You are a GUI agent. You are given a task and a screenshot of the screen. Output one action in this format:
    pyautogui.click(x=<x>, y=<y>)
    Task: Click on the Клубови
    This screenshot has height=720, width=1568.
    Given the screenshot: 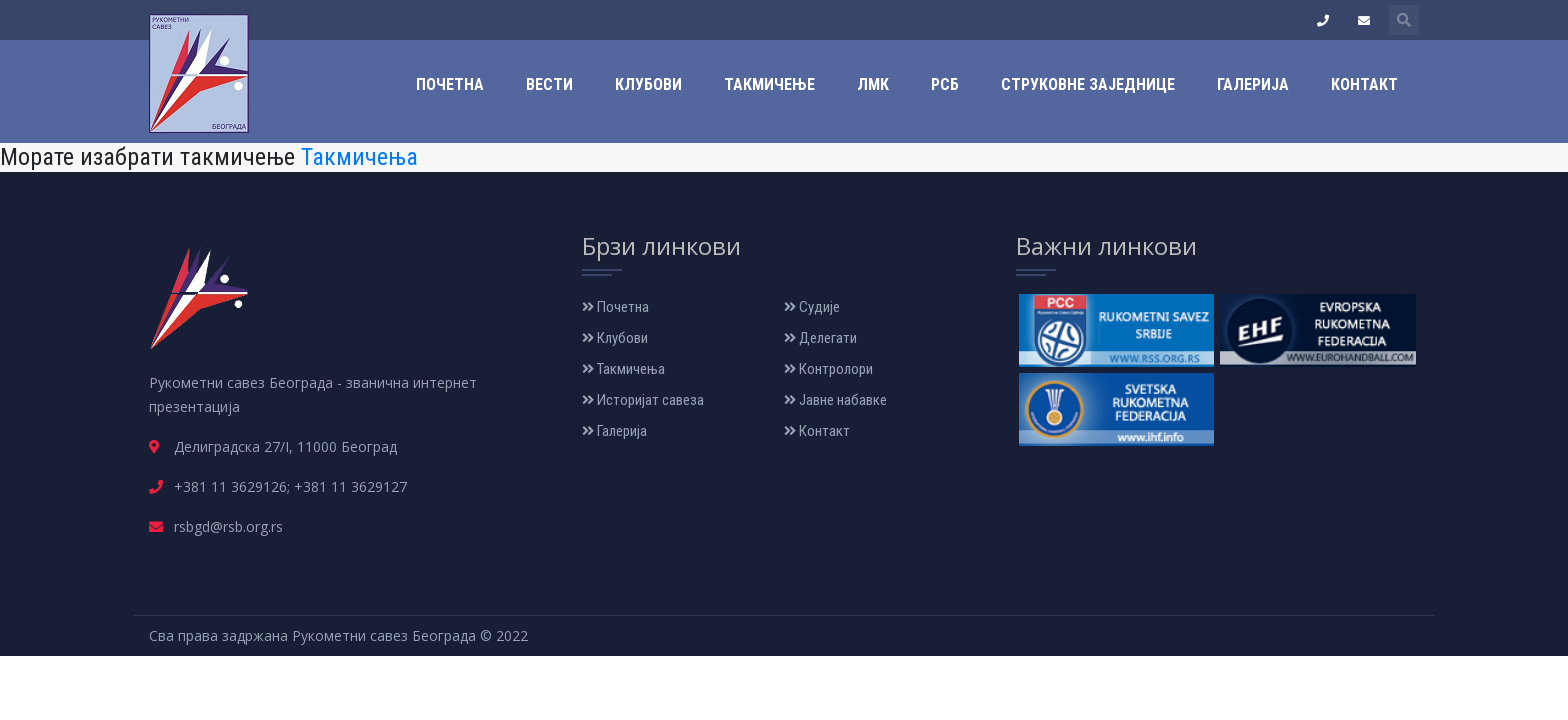 What is the action you would take?
    pyautogui.click(x=648, y=84)
    